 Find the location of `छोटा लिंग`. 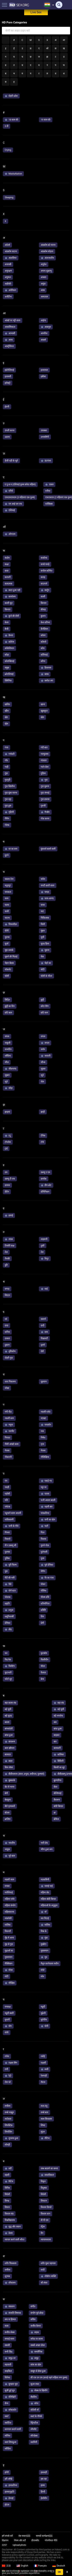

छोटा लिंग is located at coordinates (45, 1006).